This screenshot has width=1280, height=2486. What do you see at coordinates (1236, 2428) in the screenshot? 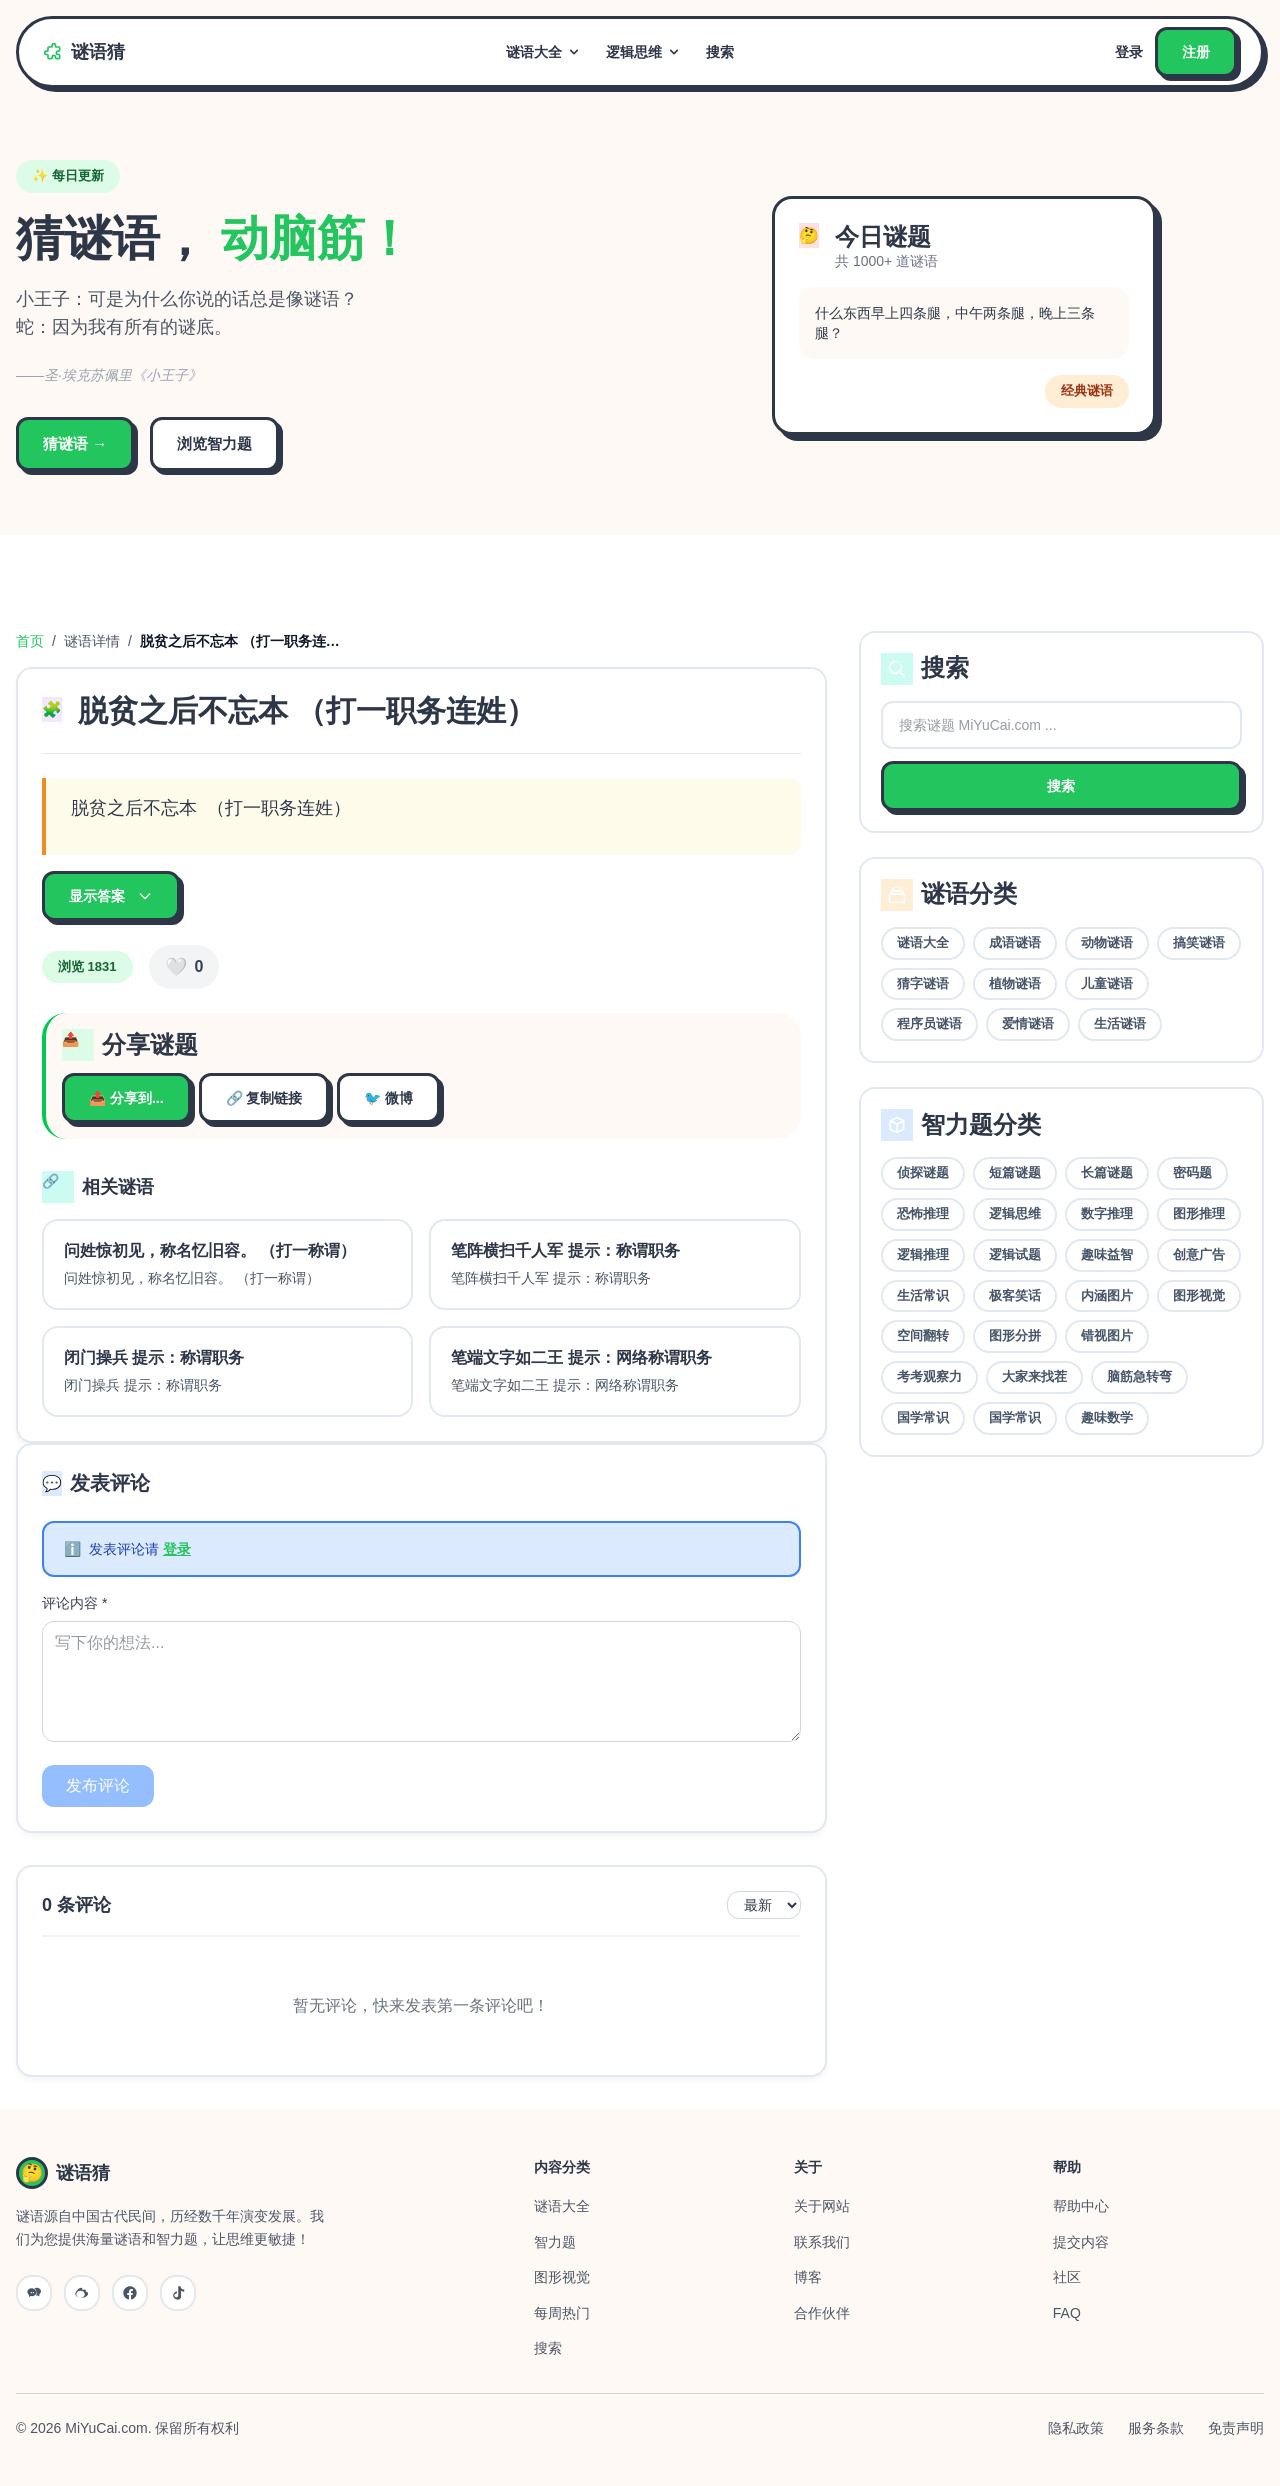
I see `免责声明` at bounding box center [1236, 2428].